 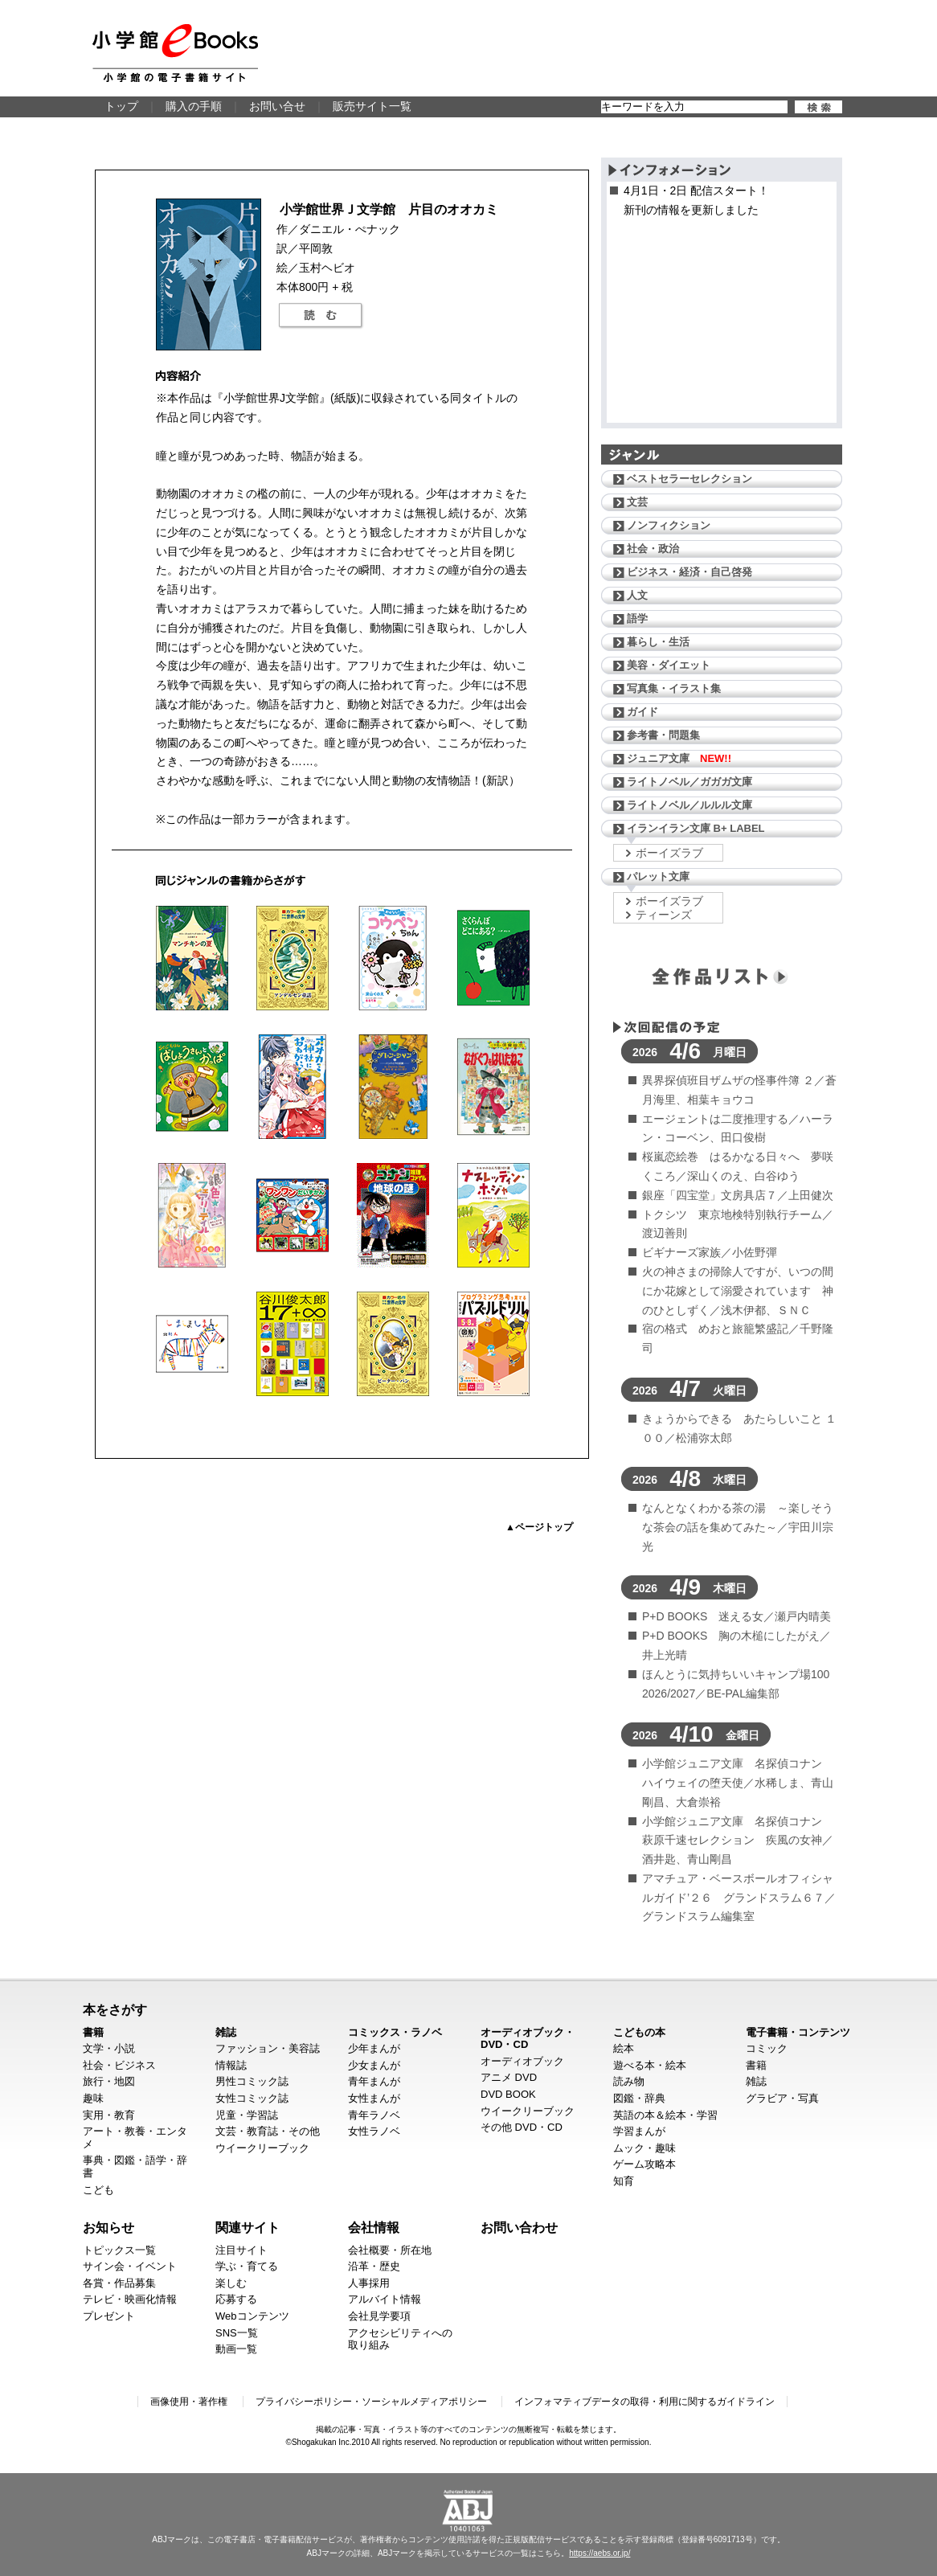 I want to click on 青年まんが, so click(x=374, y=2081).